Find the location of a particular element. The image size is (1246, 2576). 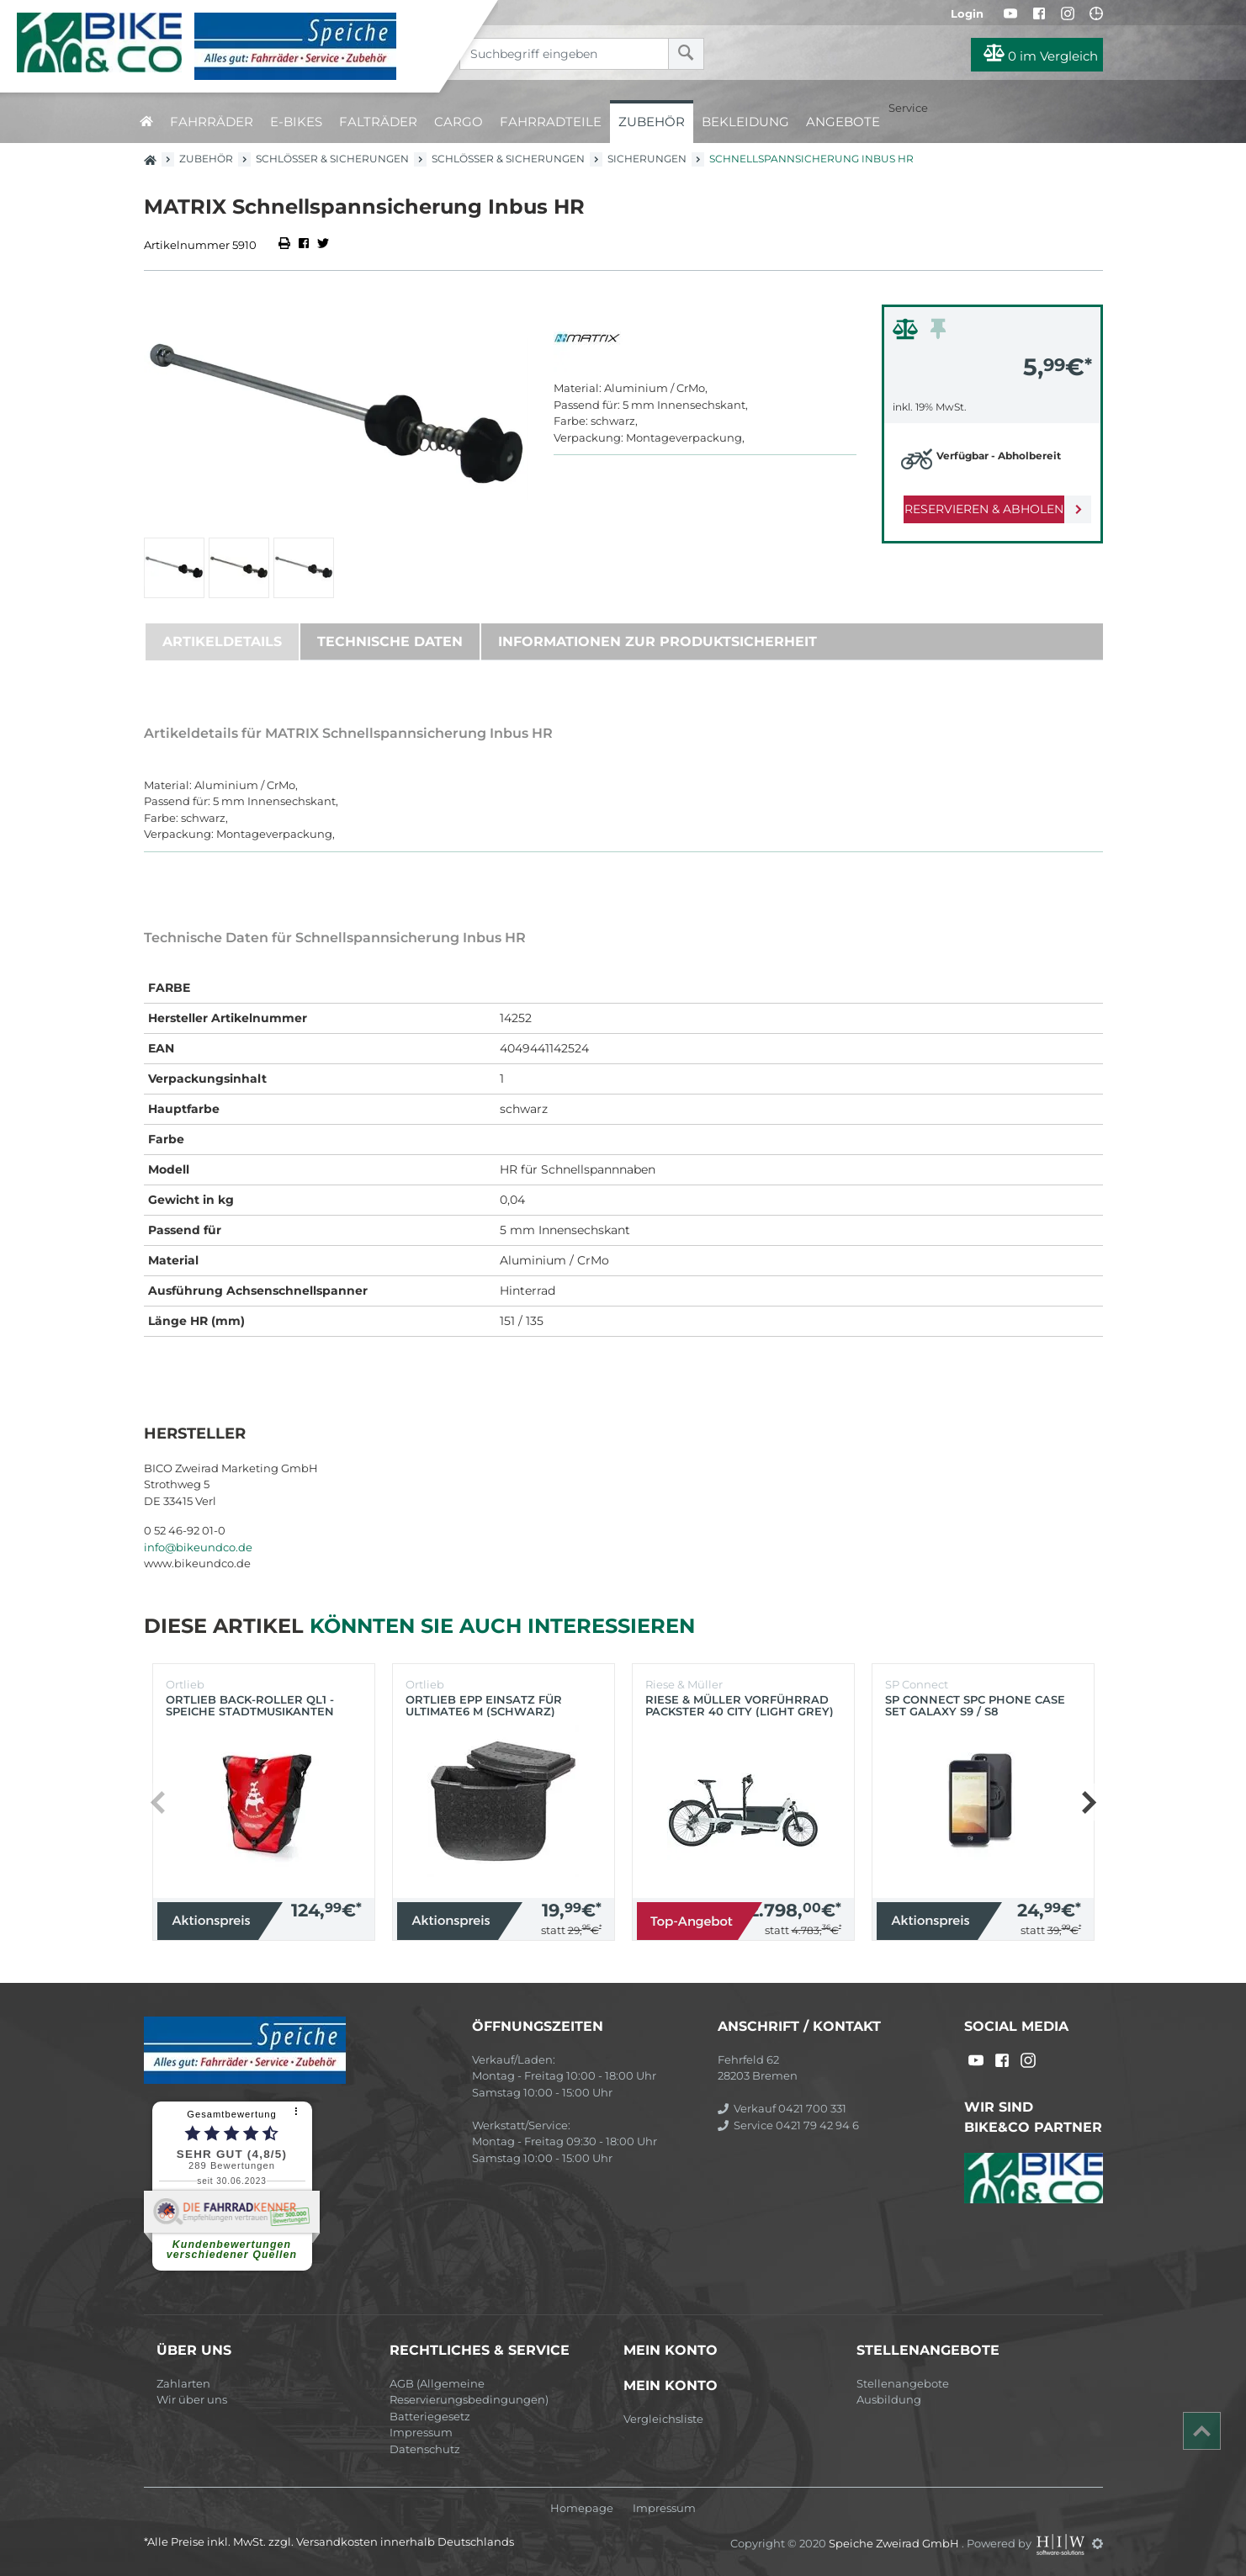

Impressum is located at coordinates (421, 2432).